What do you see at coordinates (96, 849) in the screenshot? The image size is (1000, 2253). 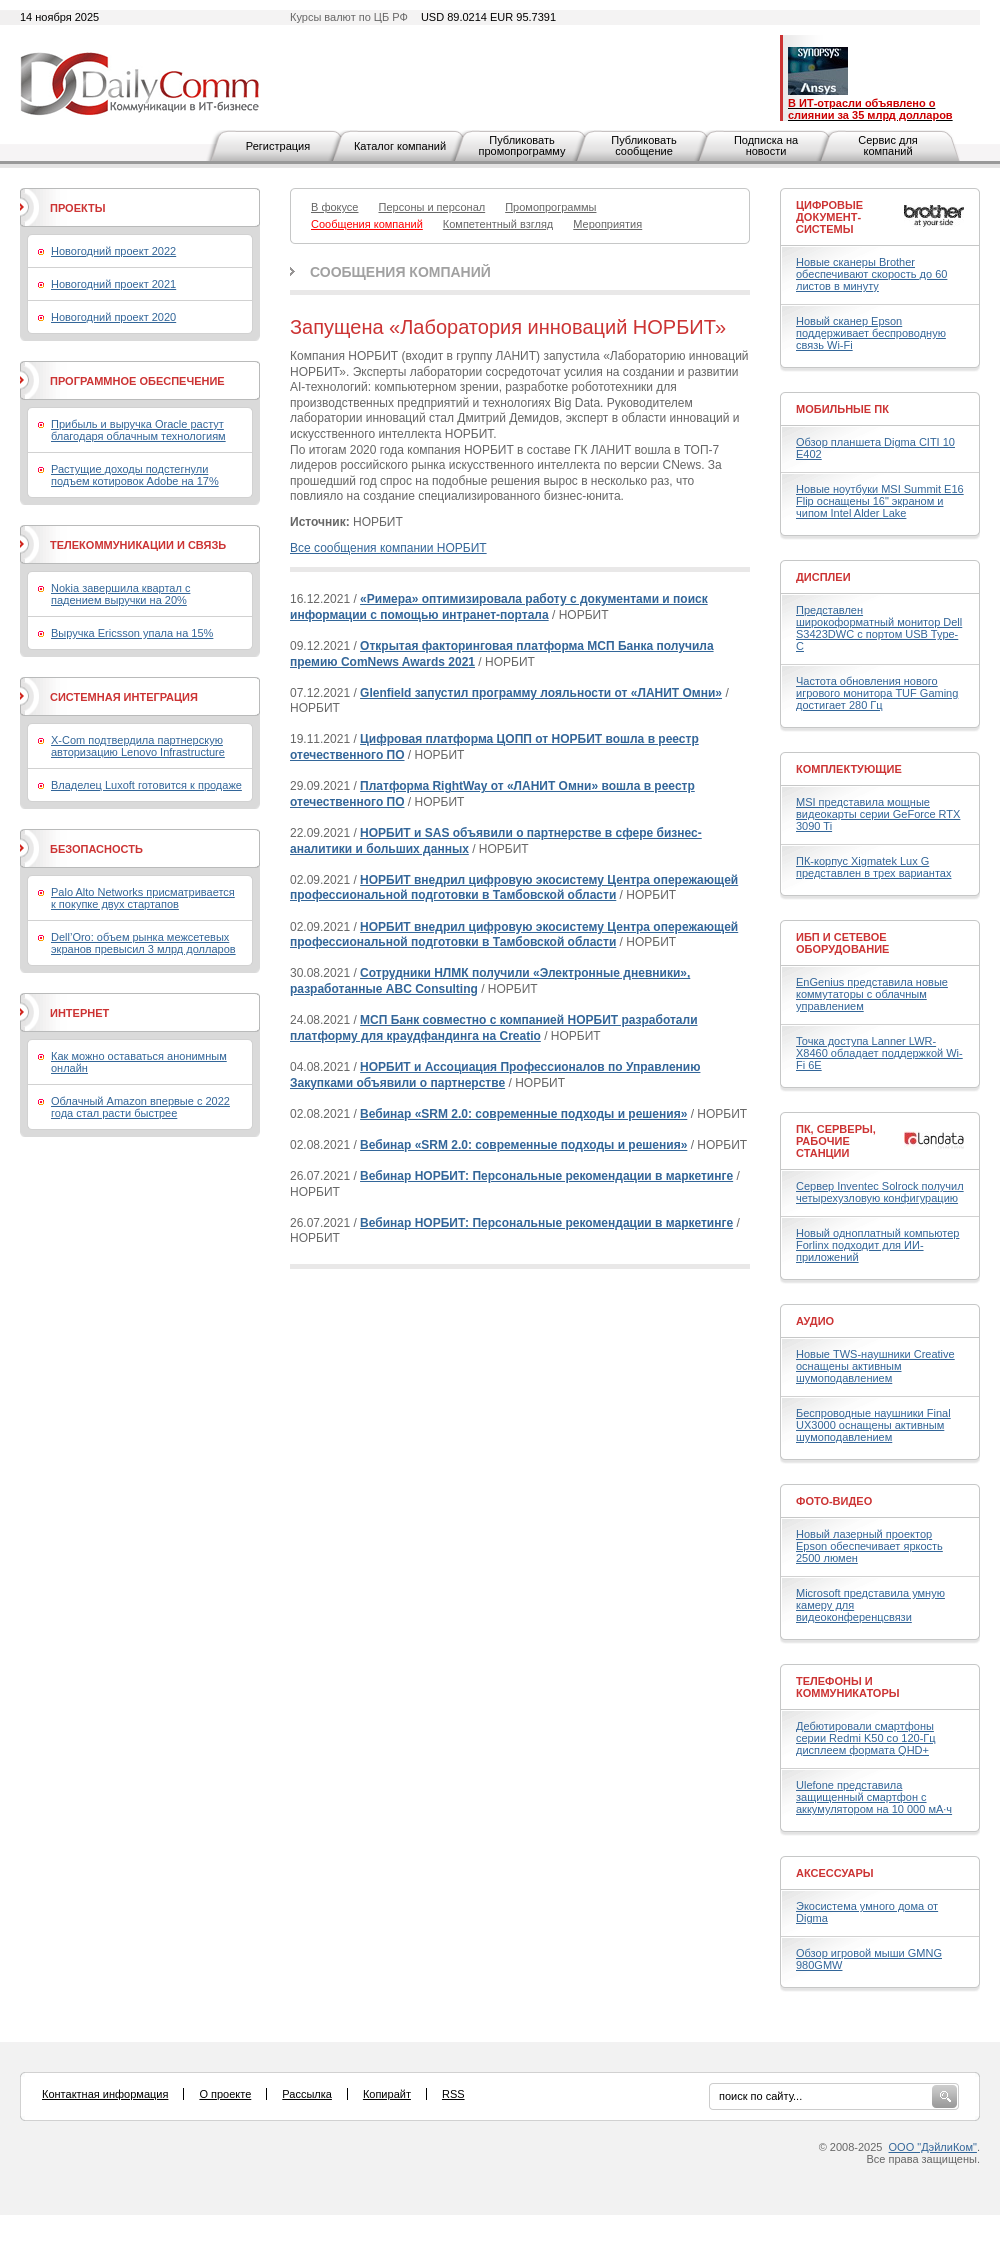 I see `Безопасность` at bounding box center [96, 849].